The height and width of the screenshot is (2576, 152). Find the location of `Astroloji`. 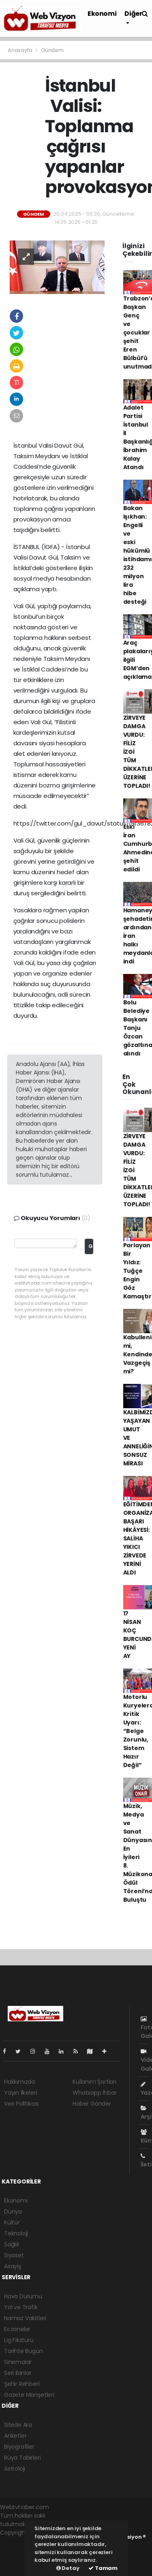

Astroloji is located at coordinates (14, 2468).